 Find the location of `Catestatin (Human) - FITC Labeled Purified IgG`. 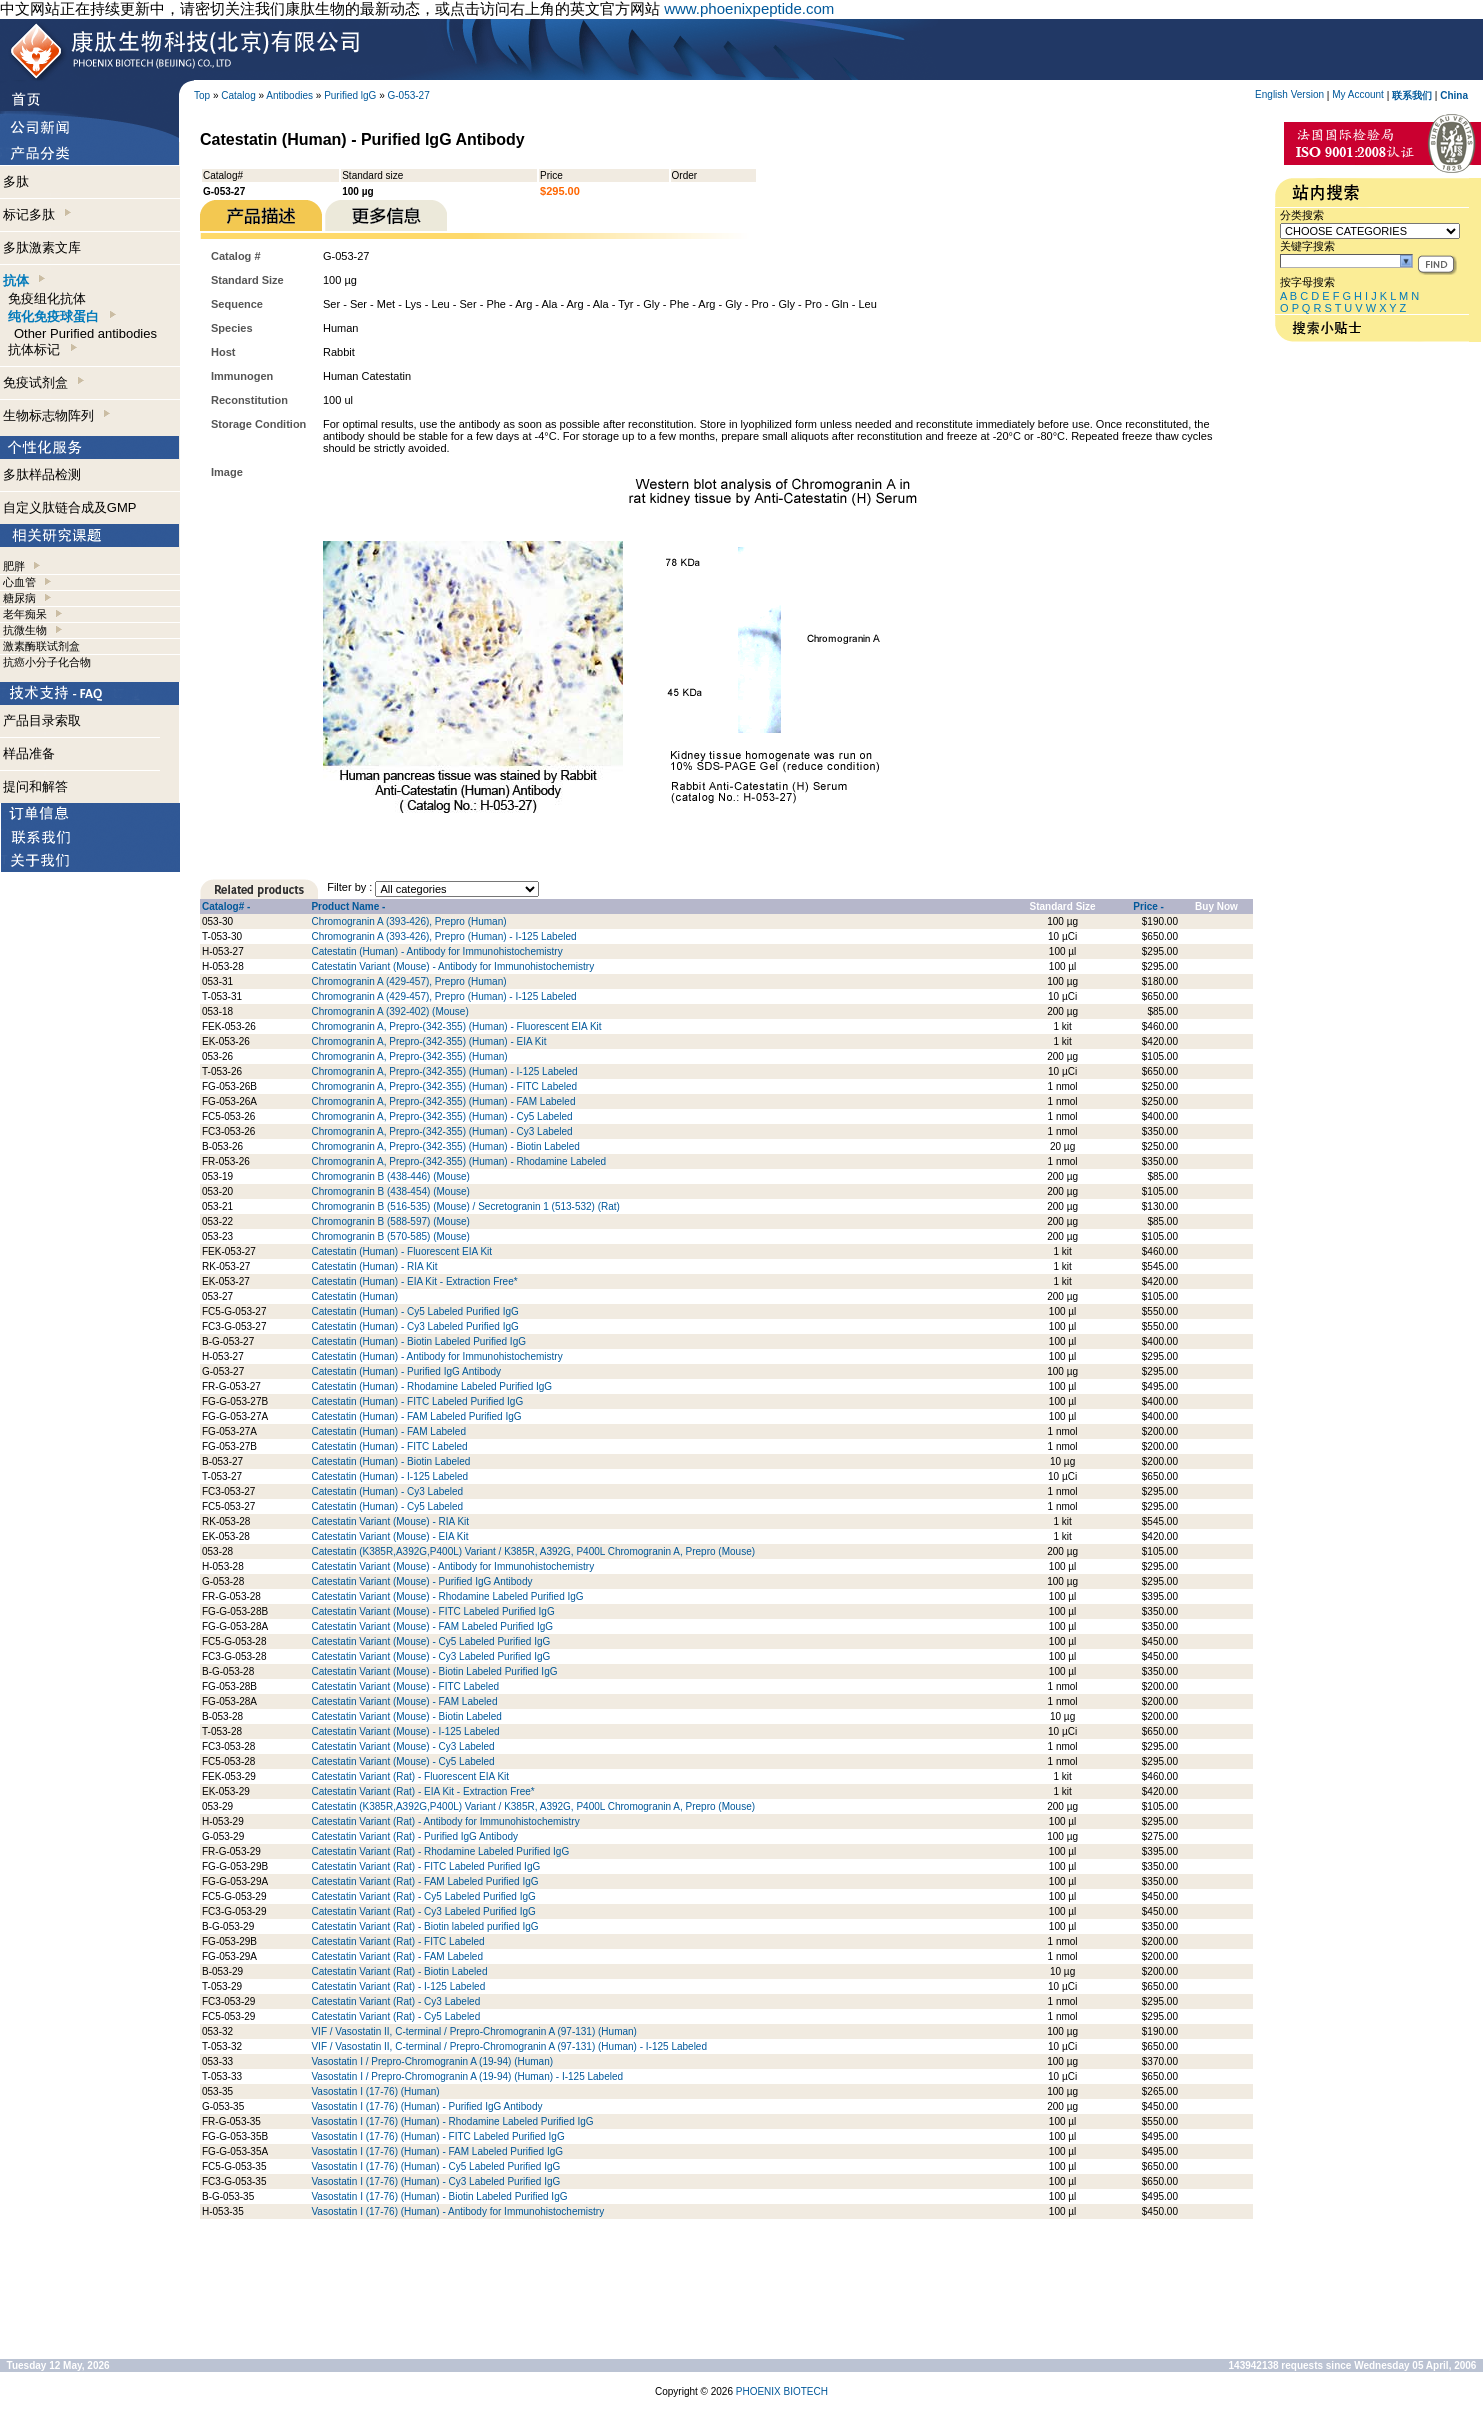

Catestatin (Human) - FITC Labeled Purified IgG is located at coordinates (417, 1401).